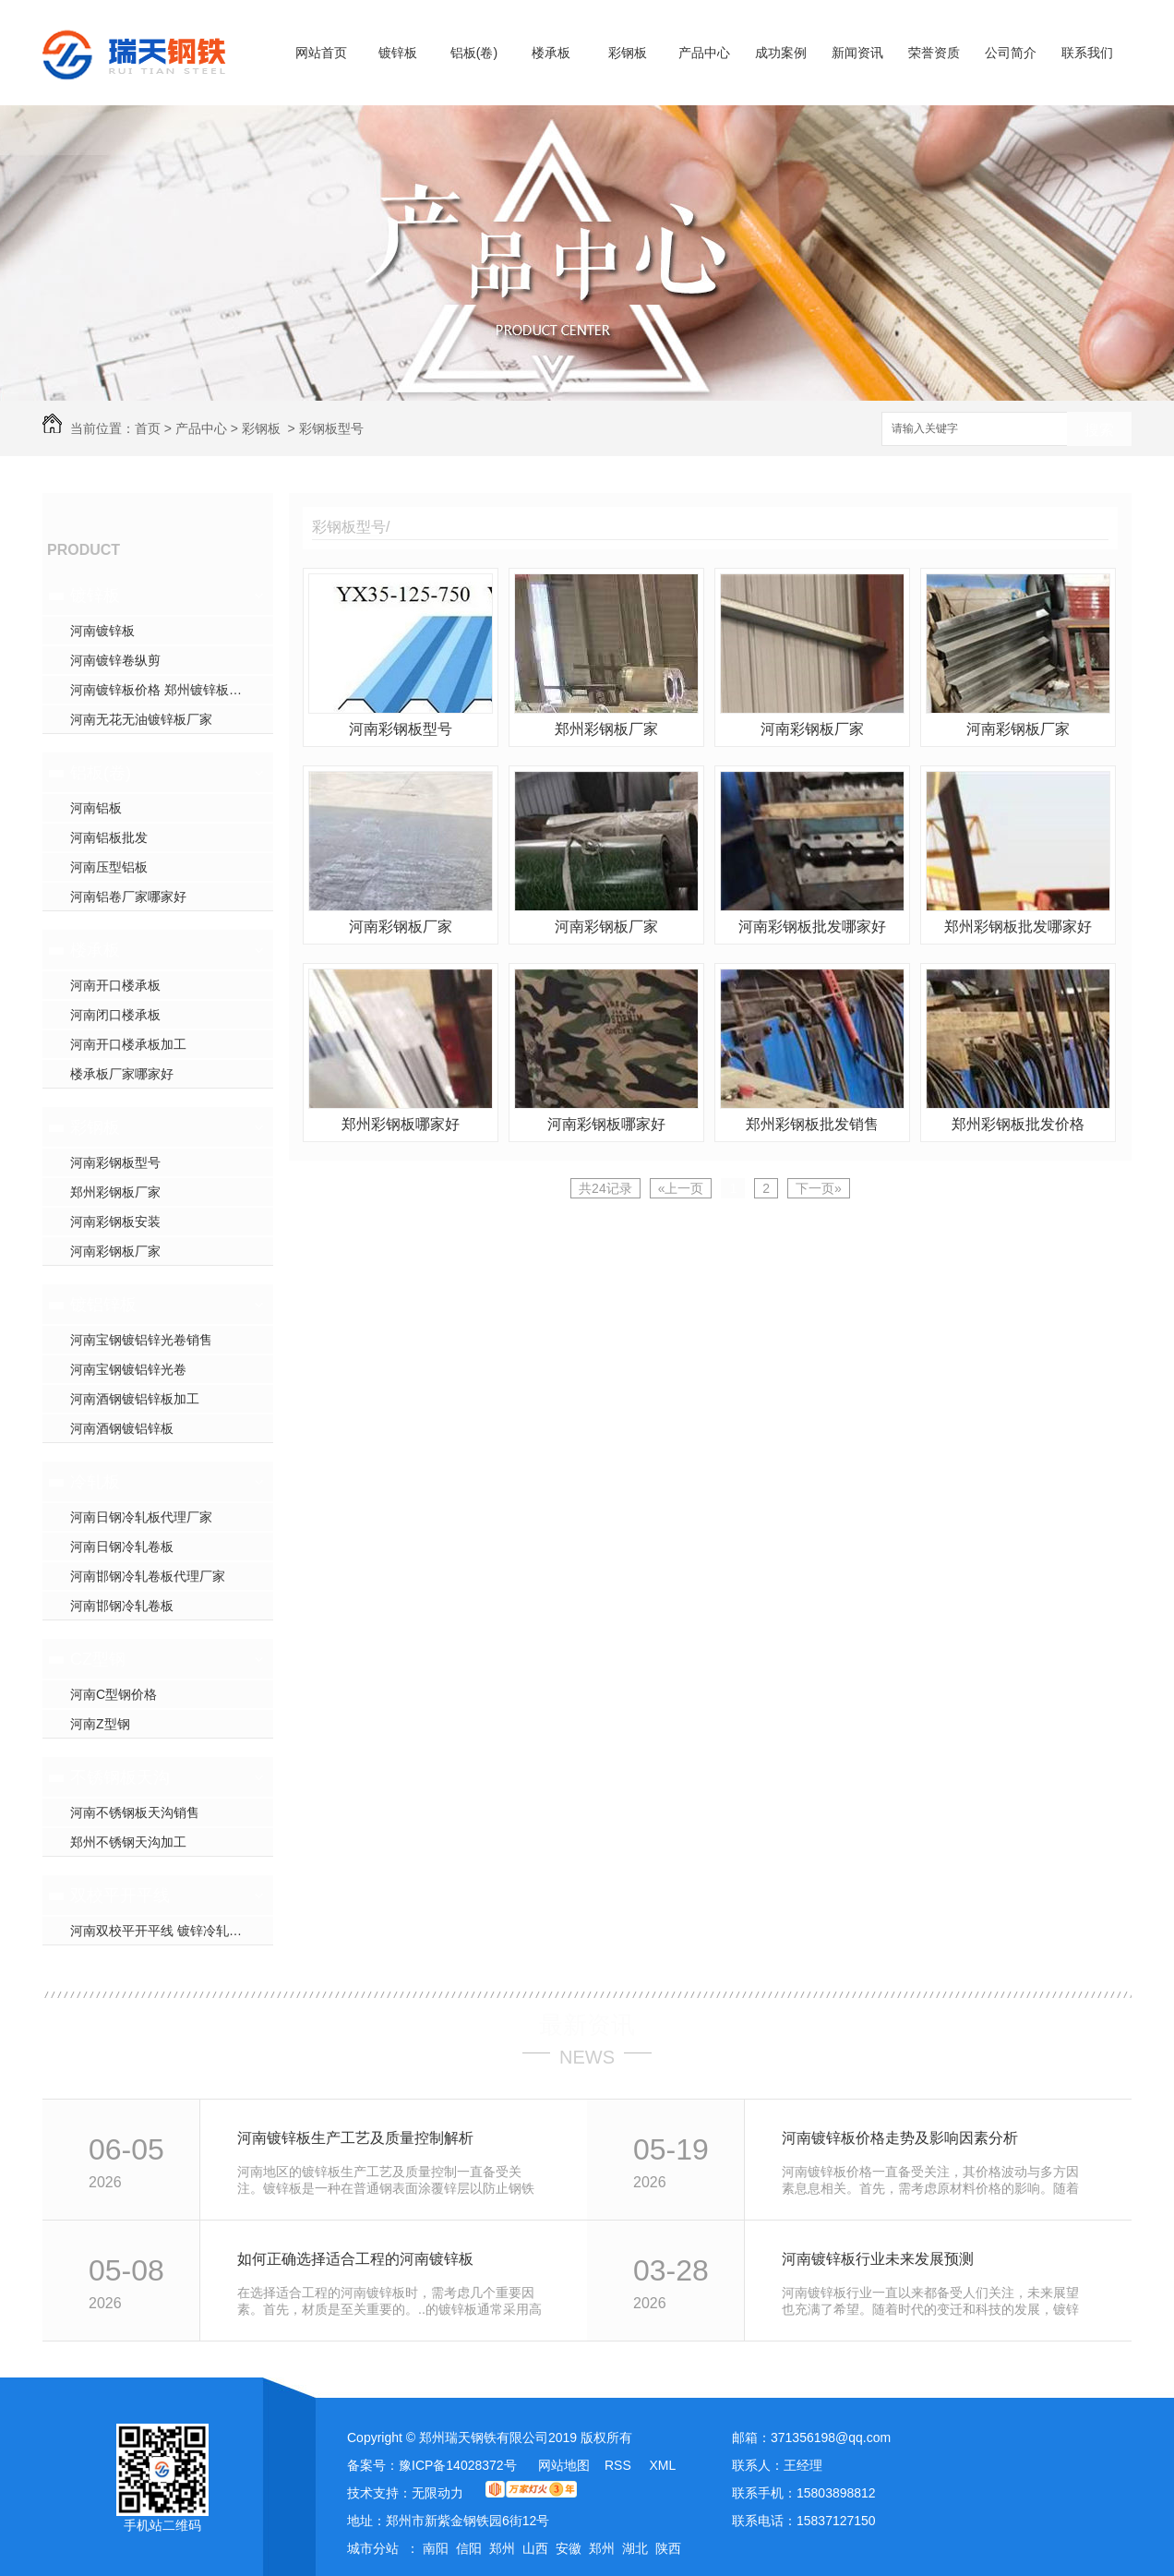  What do you see at coordinates (141, 1517) in the screenshot?
I see `河南日钢冷轧板代理厂家` at bounding box center [141, 1517].